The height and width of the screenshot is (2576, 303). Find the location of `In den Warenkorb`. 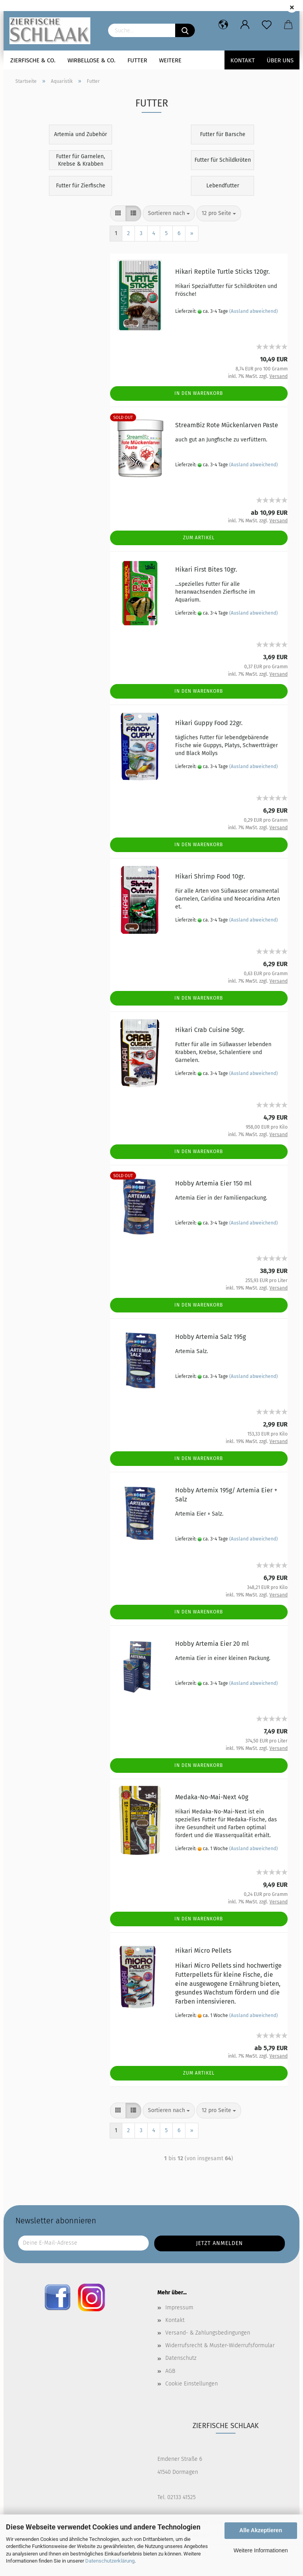

In den Warenkorb is located at coordinates (198, 393).